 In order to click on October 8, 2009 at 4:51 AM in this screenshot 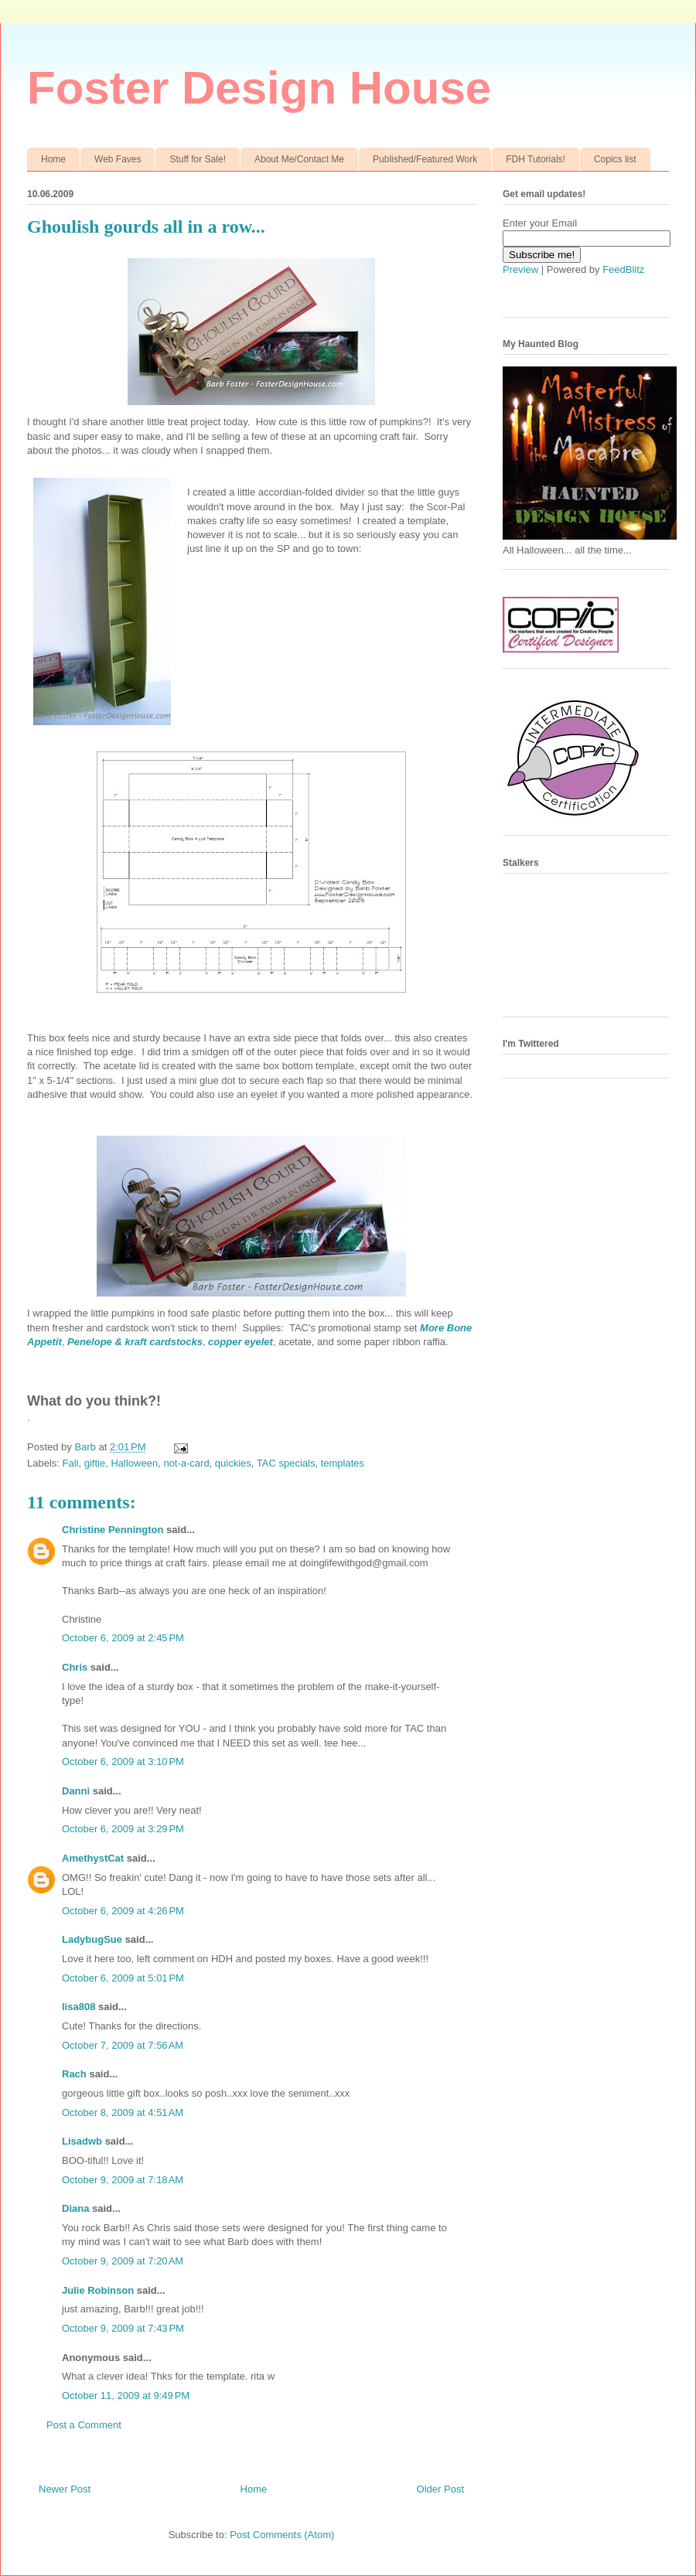, I will do `click(122, 2112)`.